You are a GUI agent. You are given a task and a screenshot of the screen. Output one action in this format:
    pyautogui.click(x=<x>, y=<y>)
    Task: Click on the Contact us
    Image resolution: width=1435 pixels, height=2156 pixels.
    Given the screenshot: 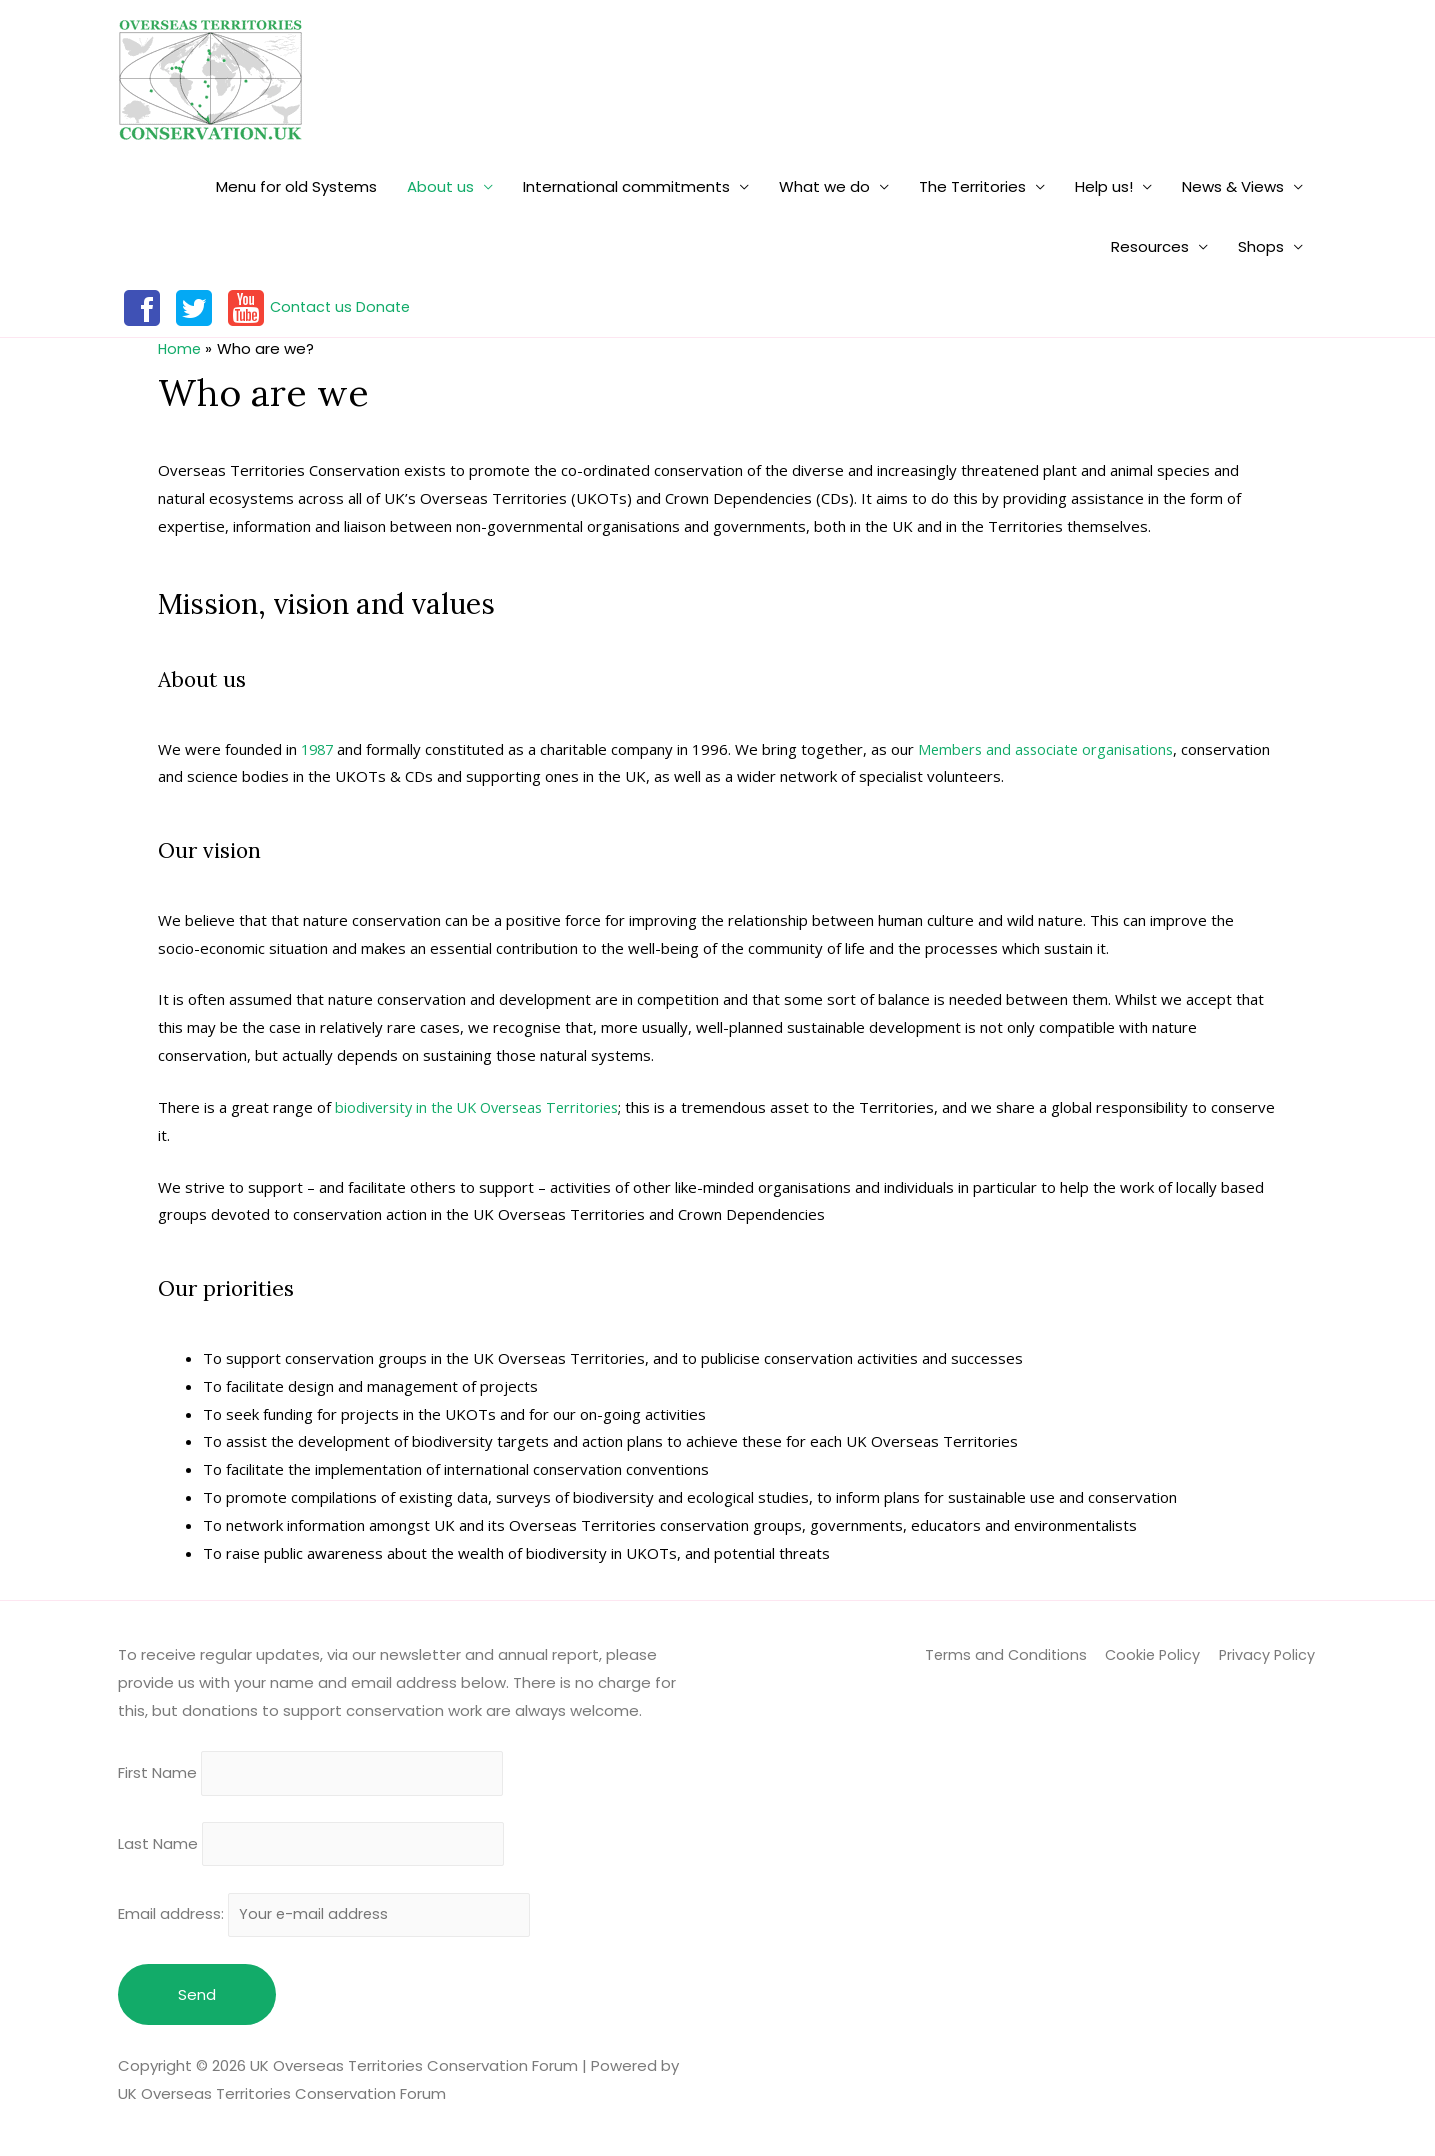 What is the action you would take?
    pyautogui.click(x=312, y=306)
    